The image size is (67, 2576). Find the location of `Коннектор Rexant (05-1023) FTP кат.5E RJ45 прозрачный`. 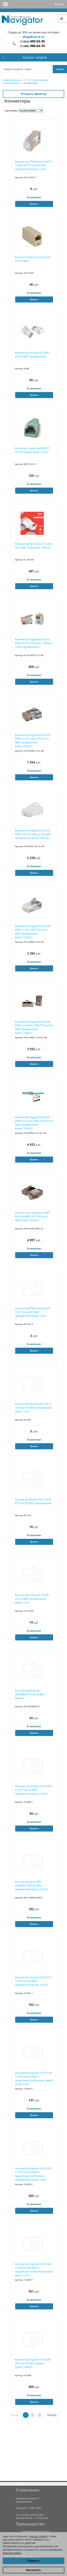

Коннектор Rexant (05-1023) FTP кат.5E RJ45 прозрачный is located at coordinates (33, 1501).